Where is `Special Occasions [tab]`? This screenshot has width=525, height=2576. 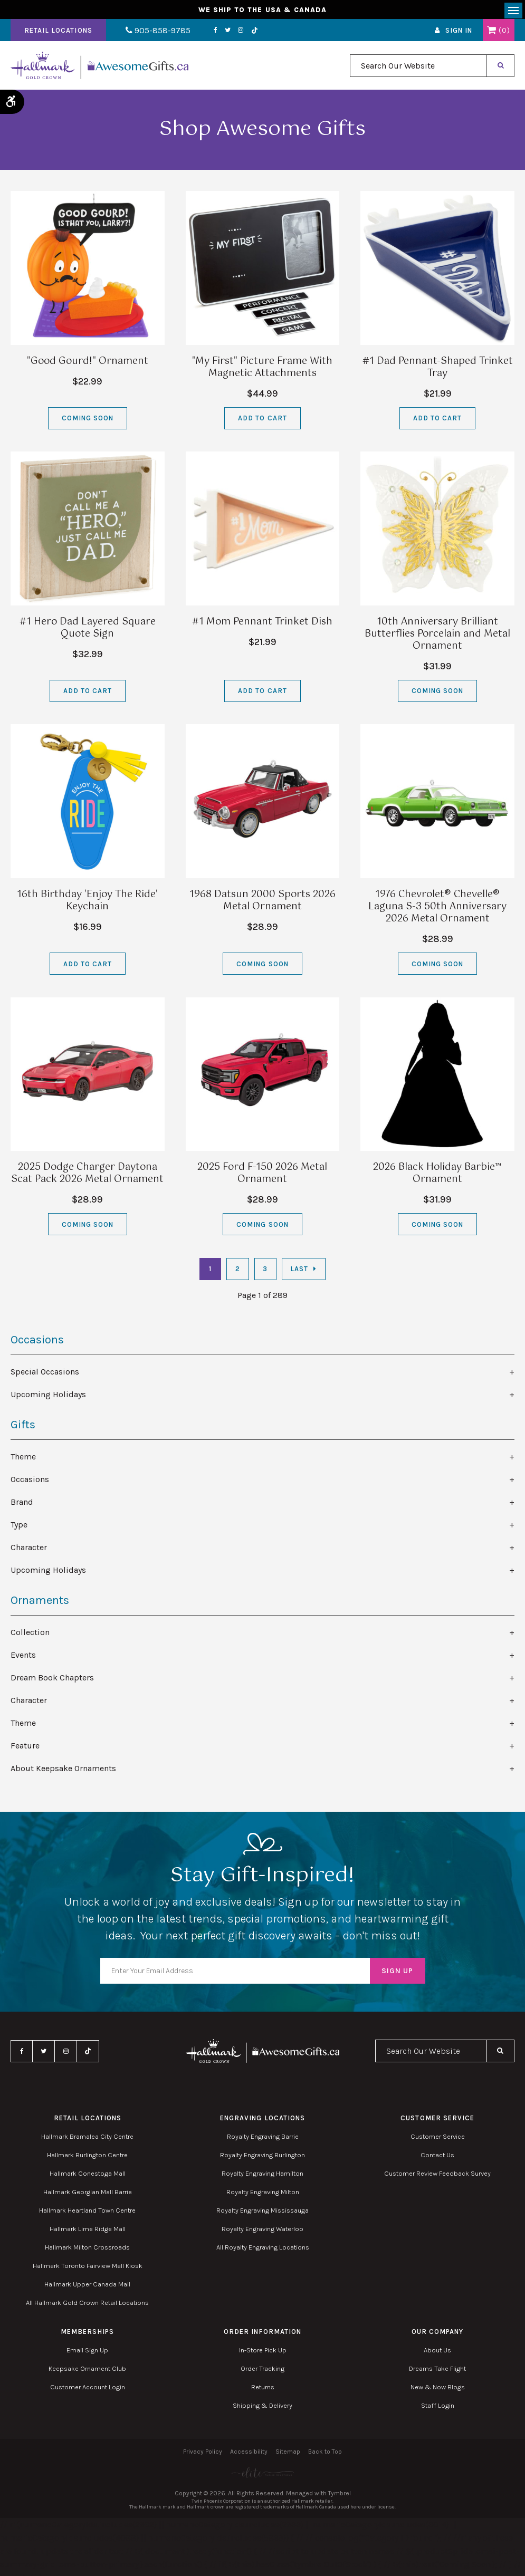
Special Occasions [tab] is located at coordinates (45, 1375).